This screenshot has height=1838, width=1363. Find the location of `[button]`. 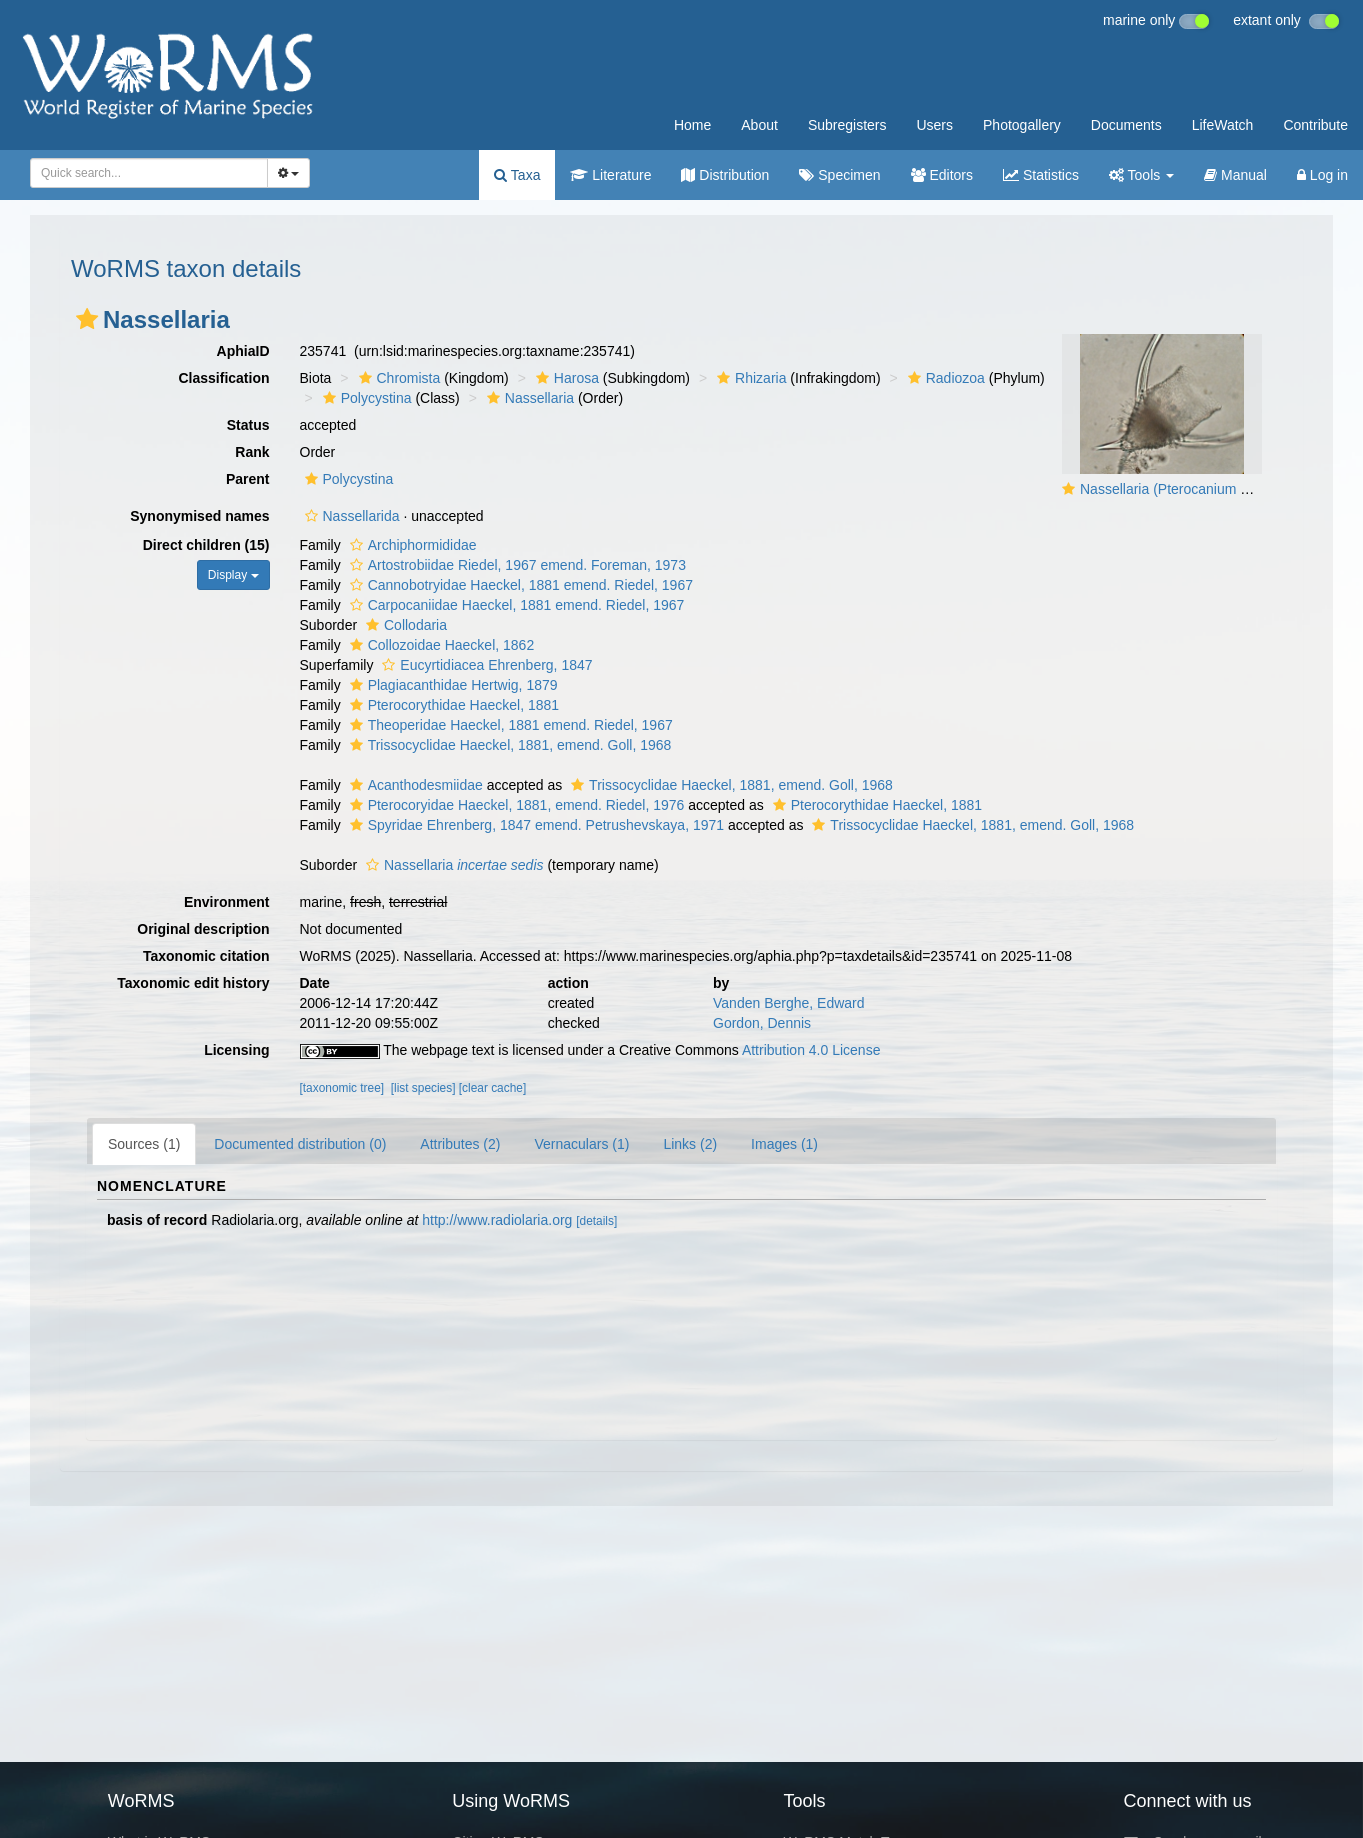

[button] is located at coordinates (87, 319).